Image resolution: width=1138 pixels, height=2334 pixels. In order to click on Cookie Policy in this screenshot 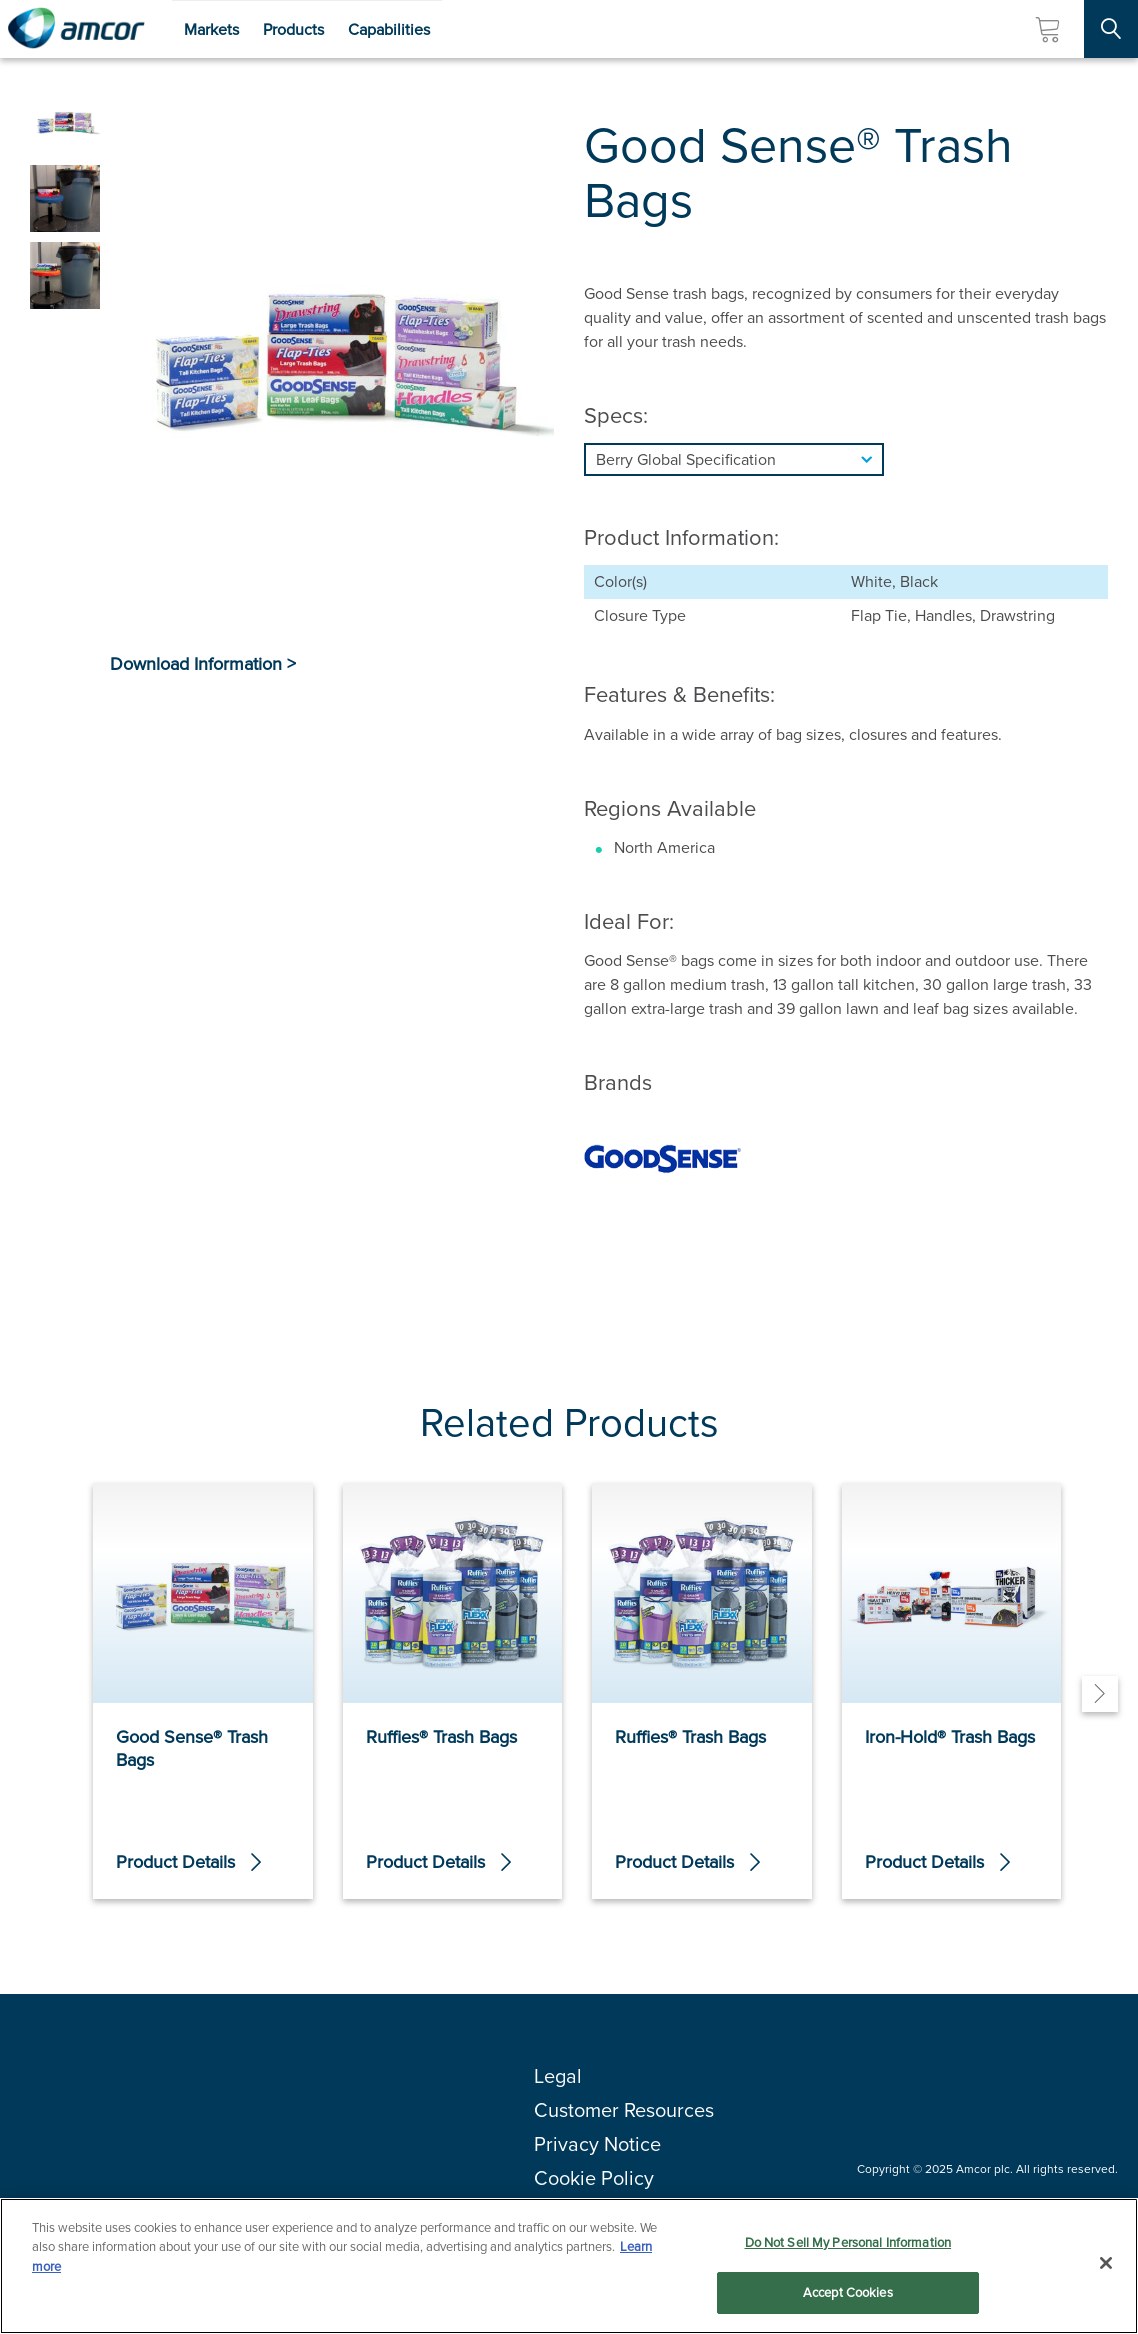, I will do `click(594, 2178)`.